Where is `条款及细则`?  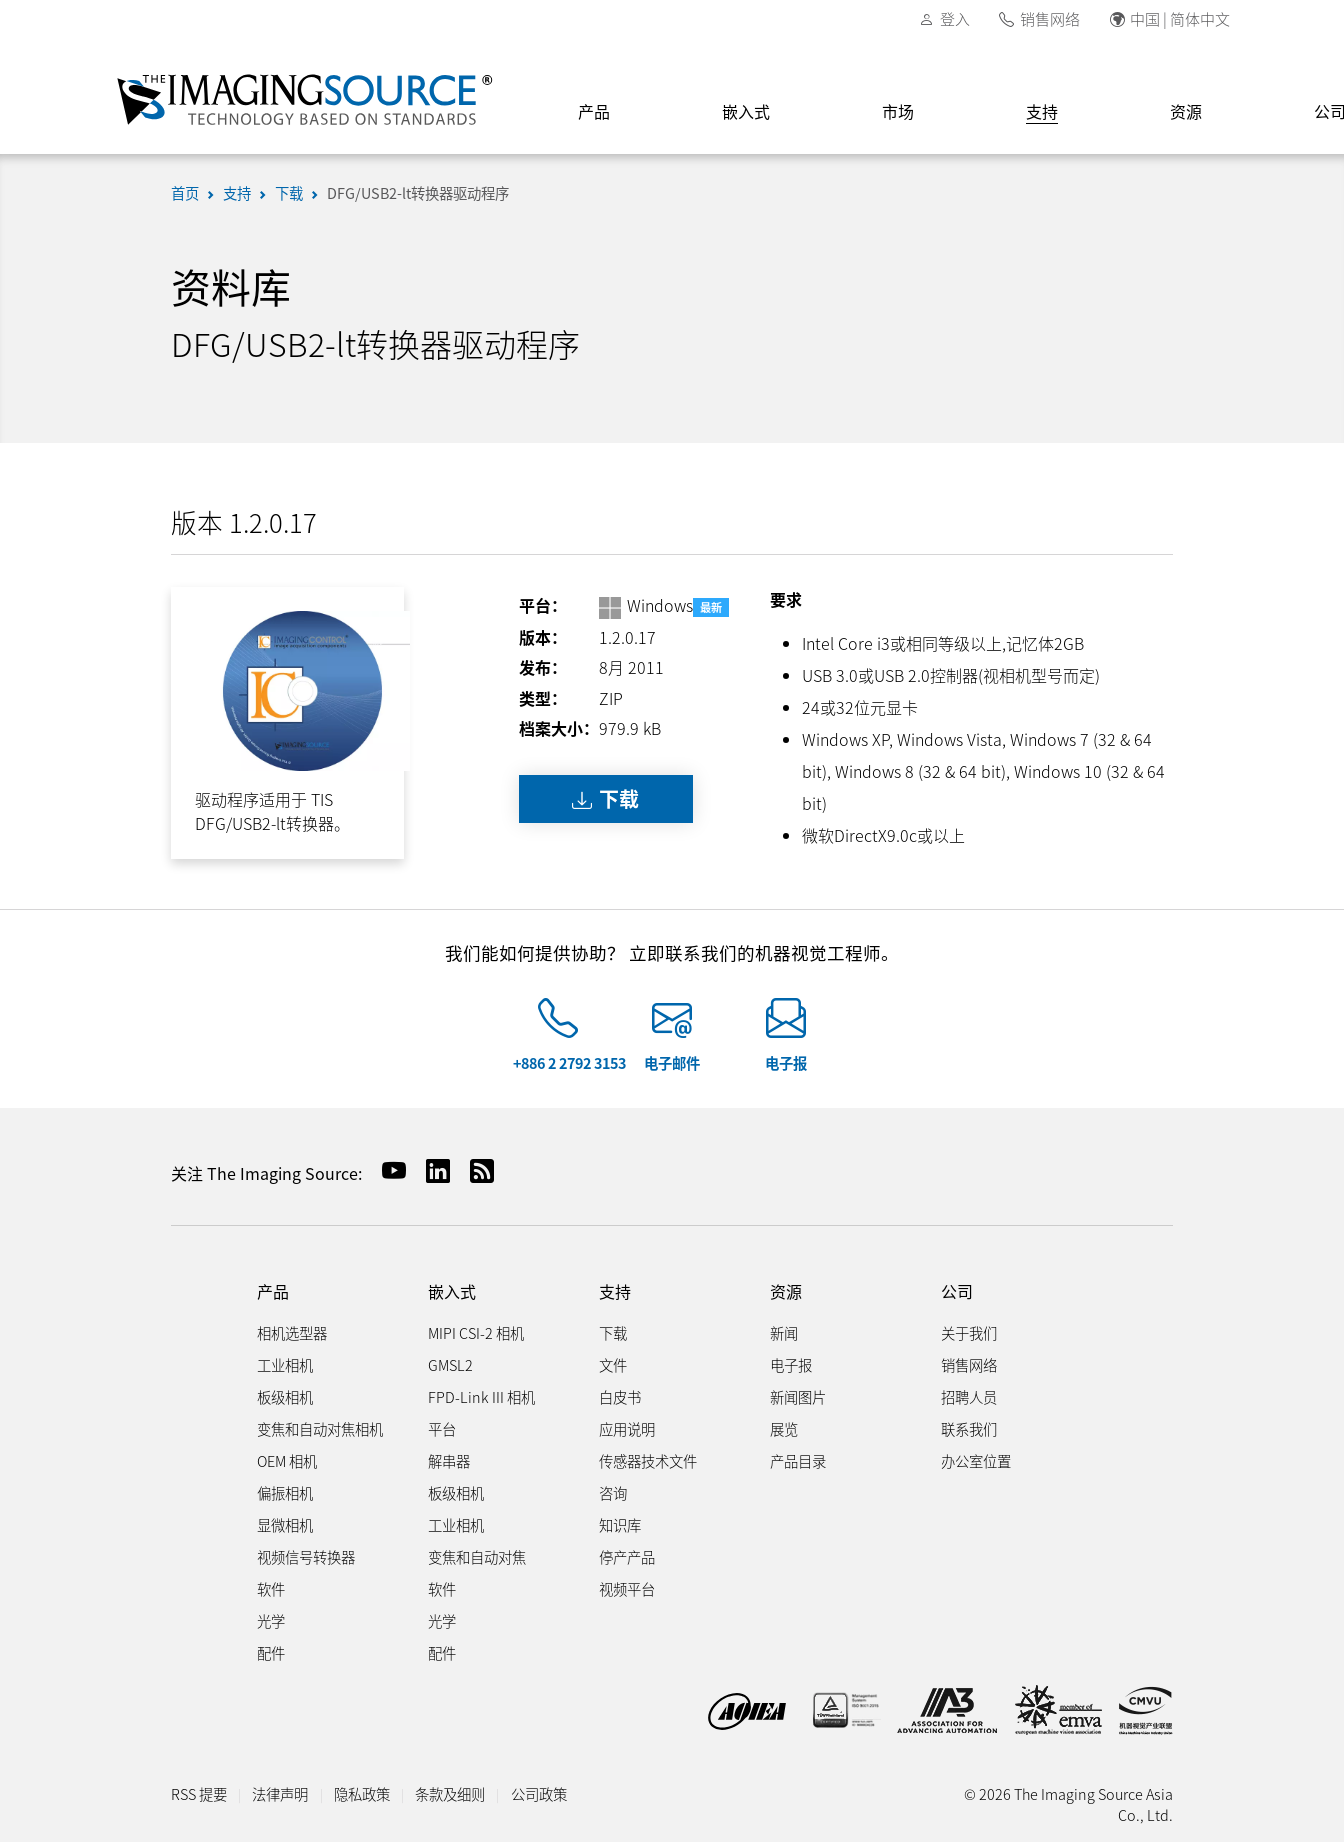
条款及细则 is located at coordinates (450, 1793).